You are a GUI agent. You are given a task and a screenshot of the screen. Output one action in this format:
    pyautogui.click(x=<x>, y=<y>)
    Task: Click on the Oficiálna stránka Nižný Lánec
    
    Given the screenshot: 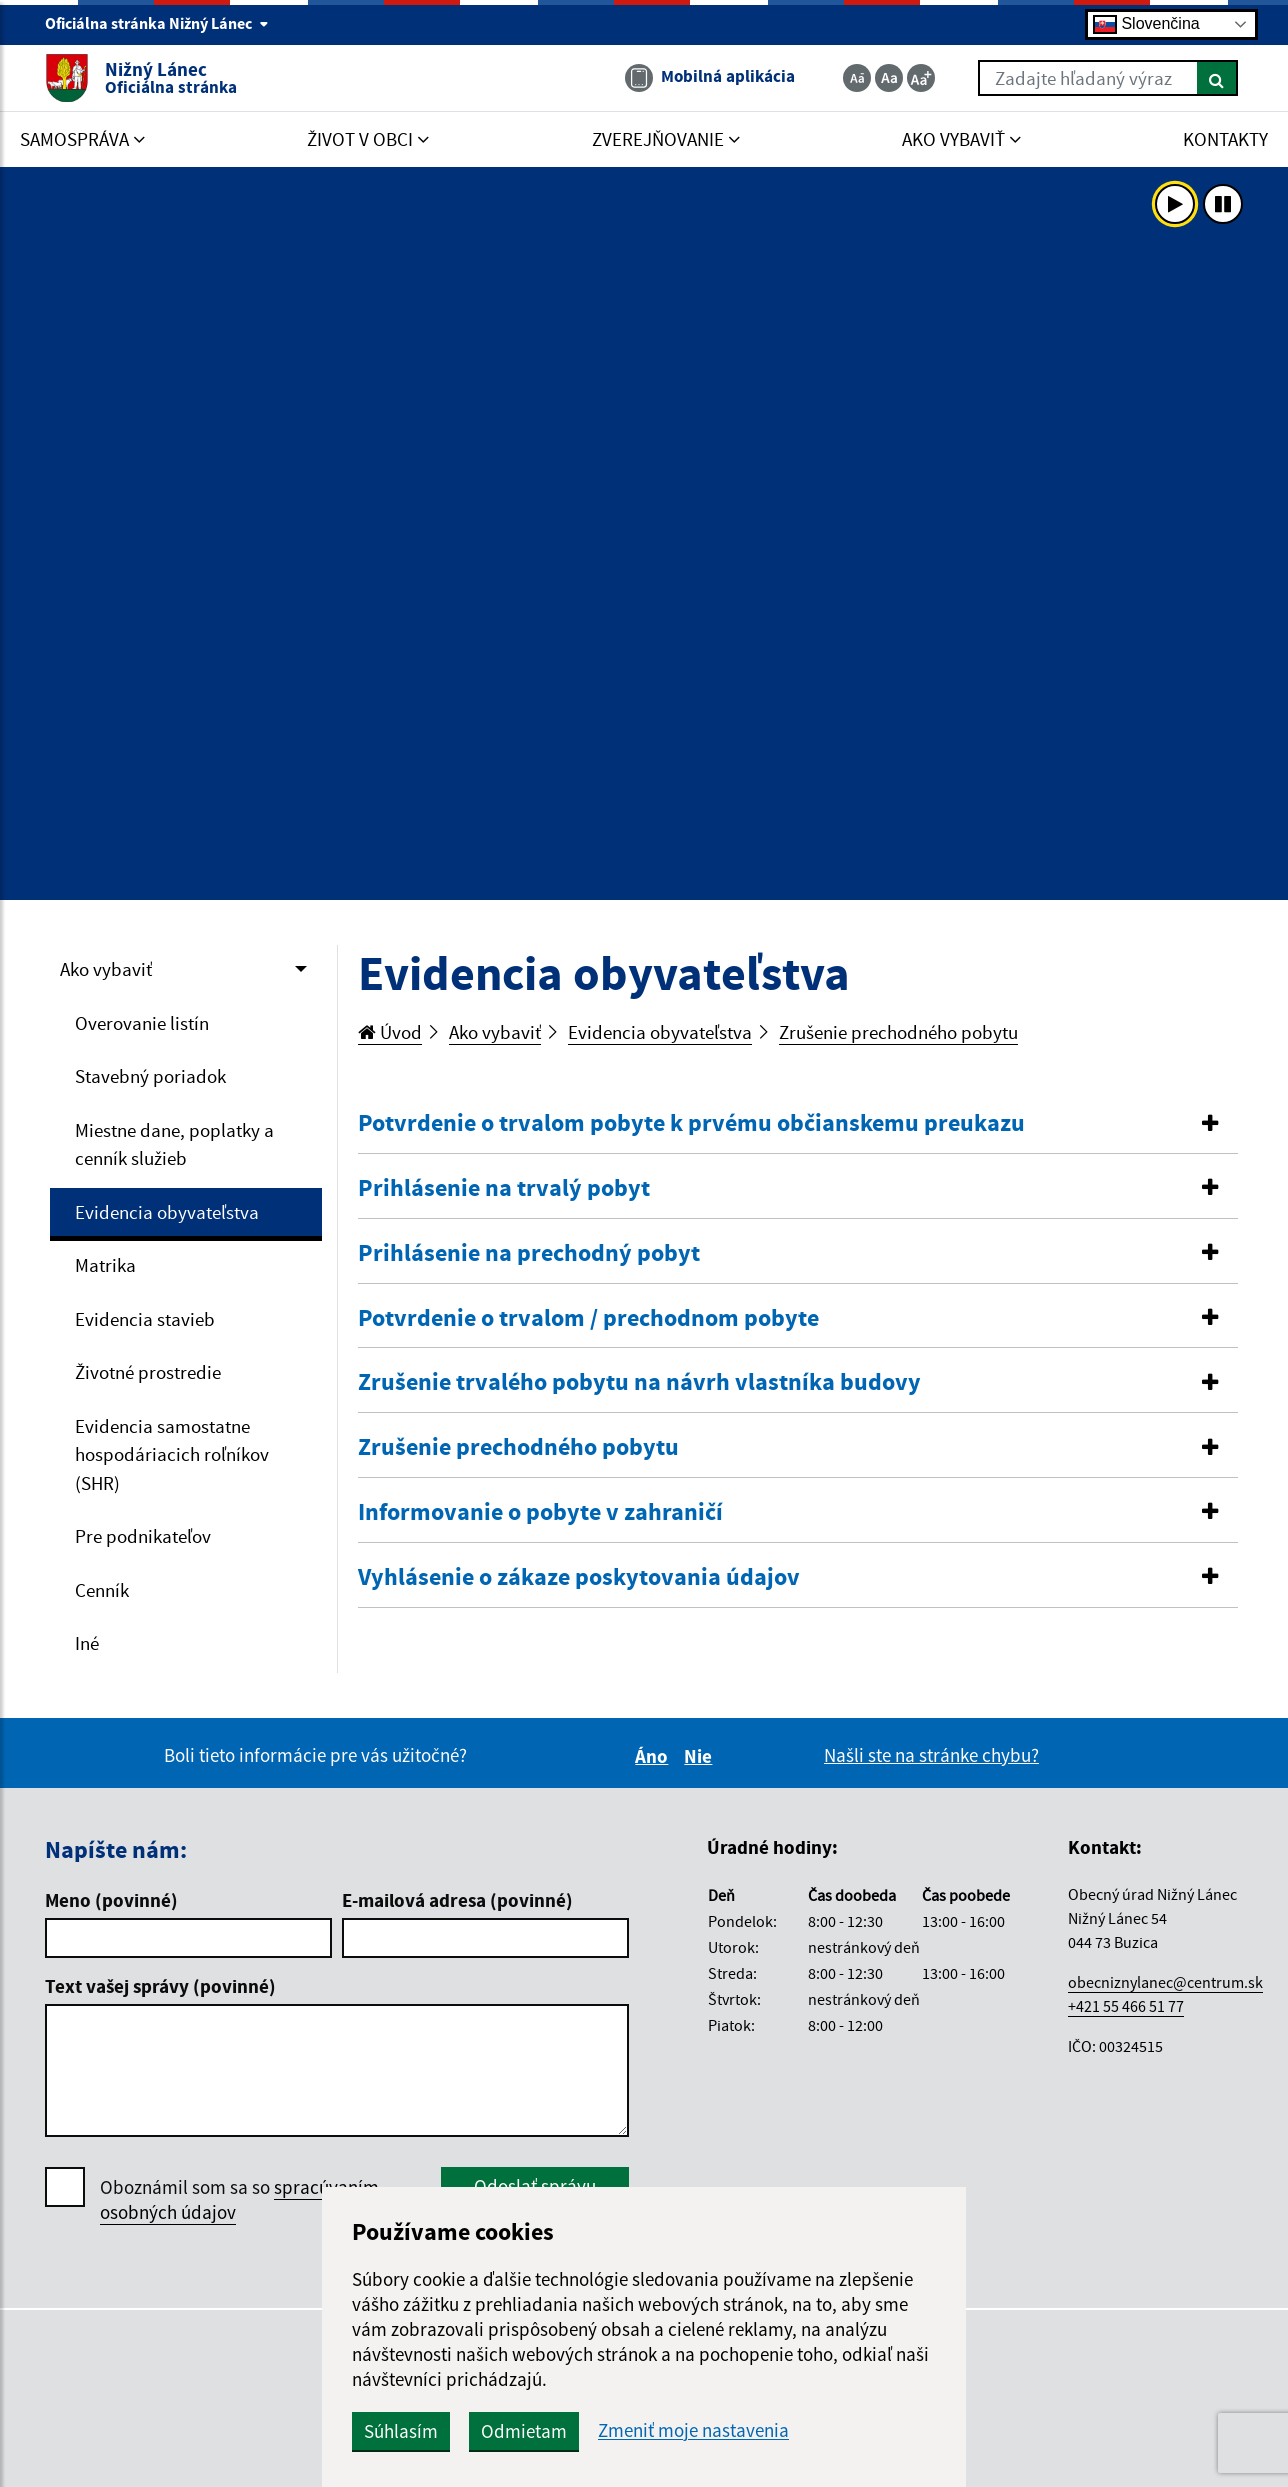 What is the action you would take?
    pyautogui.click(x=157, y=23)
    